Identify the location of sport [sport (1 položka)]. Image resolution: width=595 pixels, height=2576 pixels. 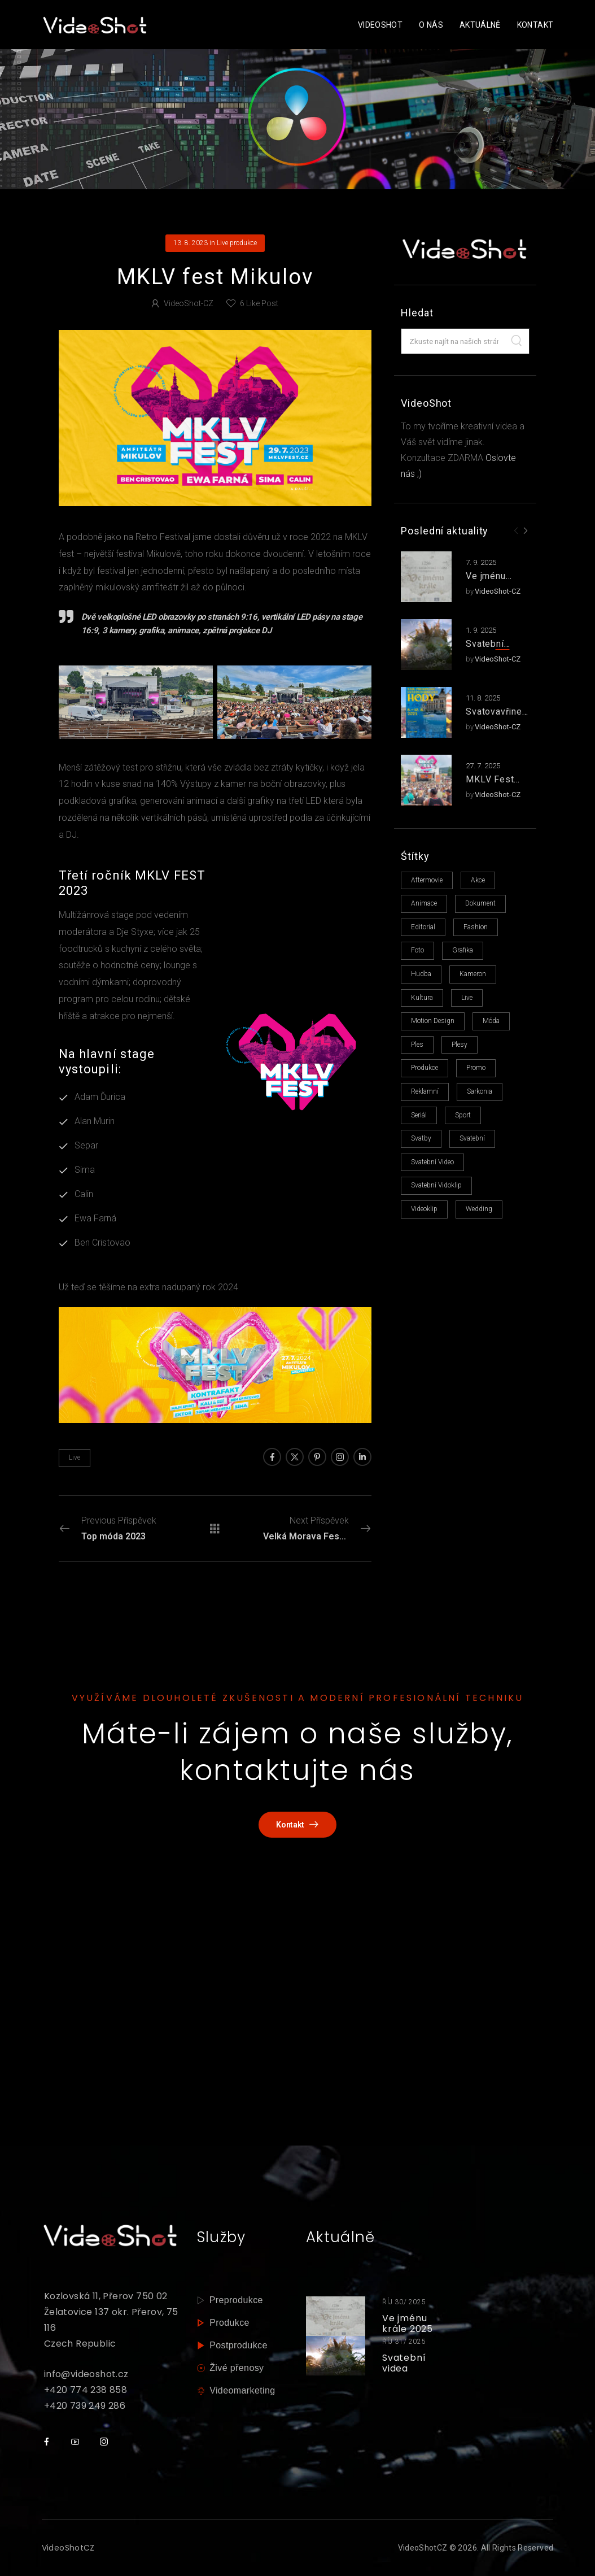
(463, 1115).